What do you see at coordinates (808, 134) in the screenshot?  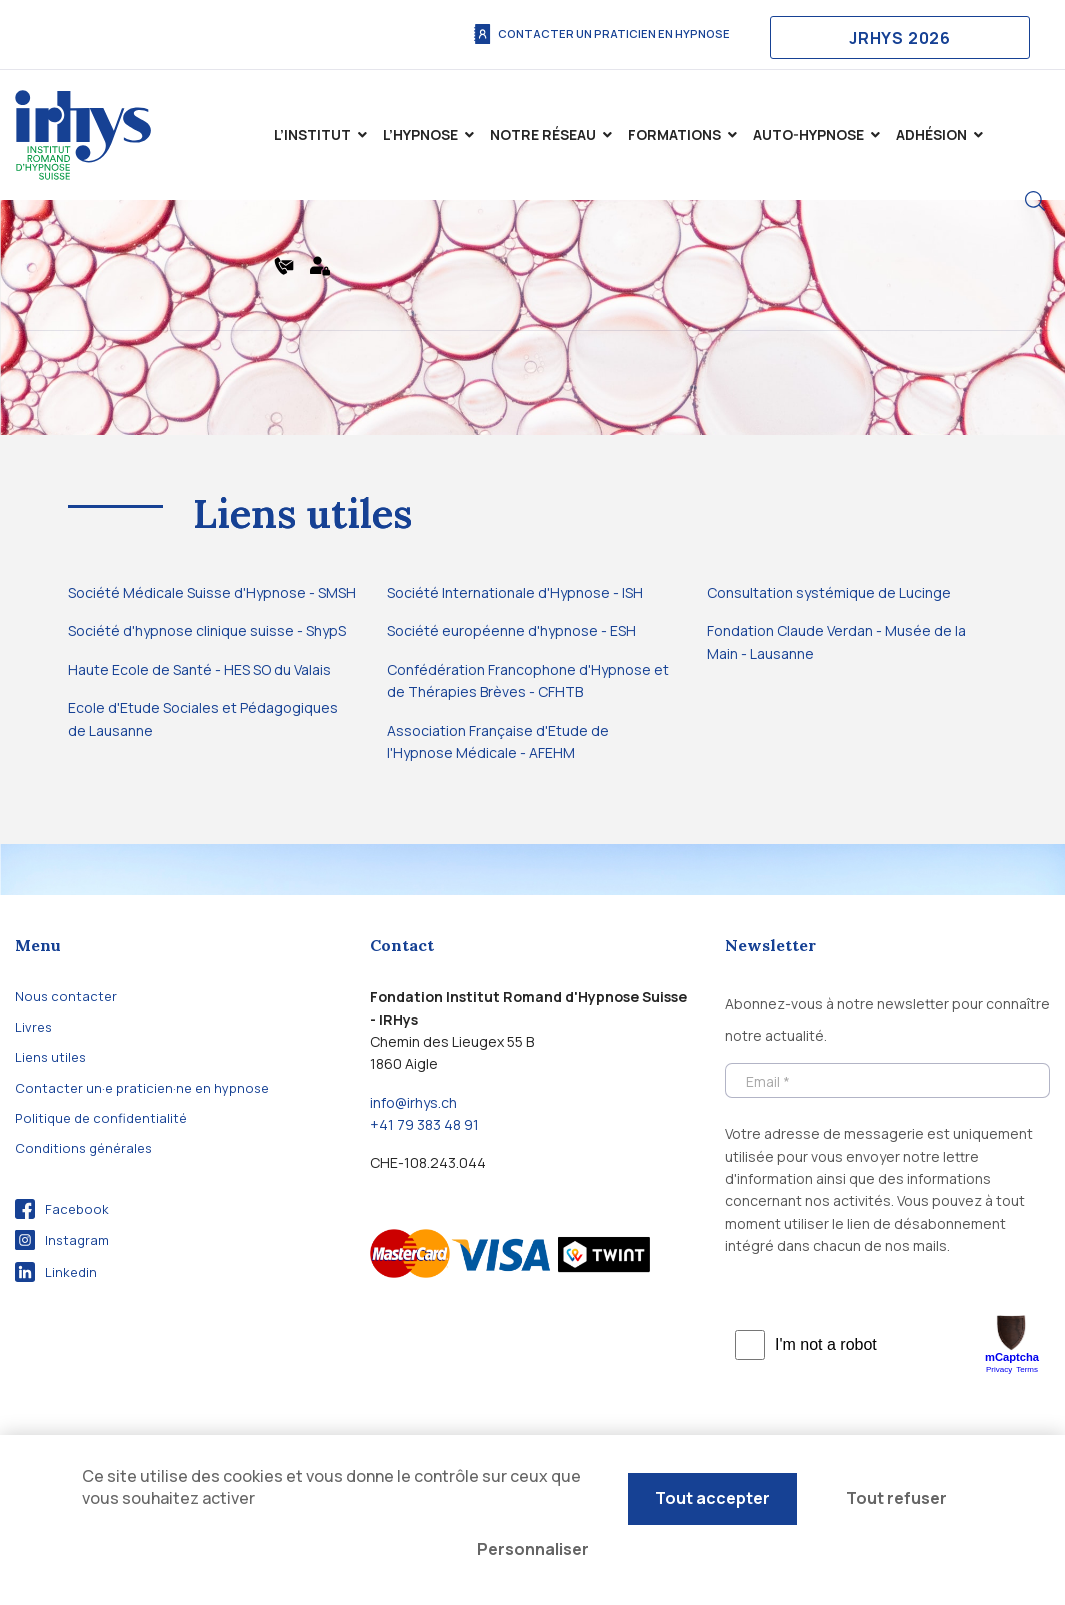 I see `Auto-Hypnose` at bounding box center [808, 134].